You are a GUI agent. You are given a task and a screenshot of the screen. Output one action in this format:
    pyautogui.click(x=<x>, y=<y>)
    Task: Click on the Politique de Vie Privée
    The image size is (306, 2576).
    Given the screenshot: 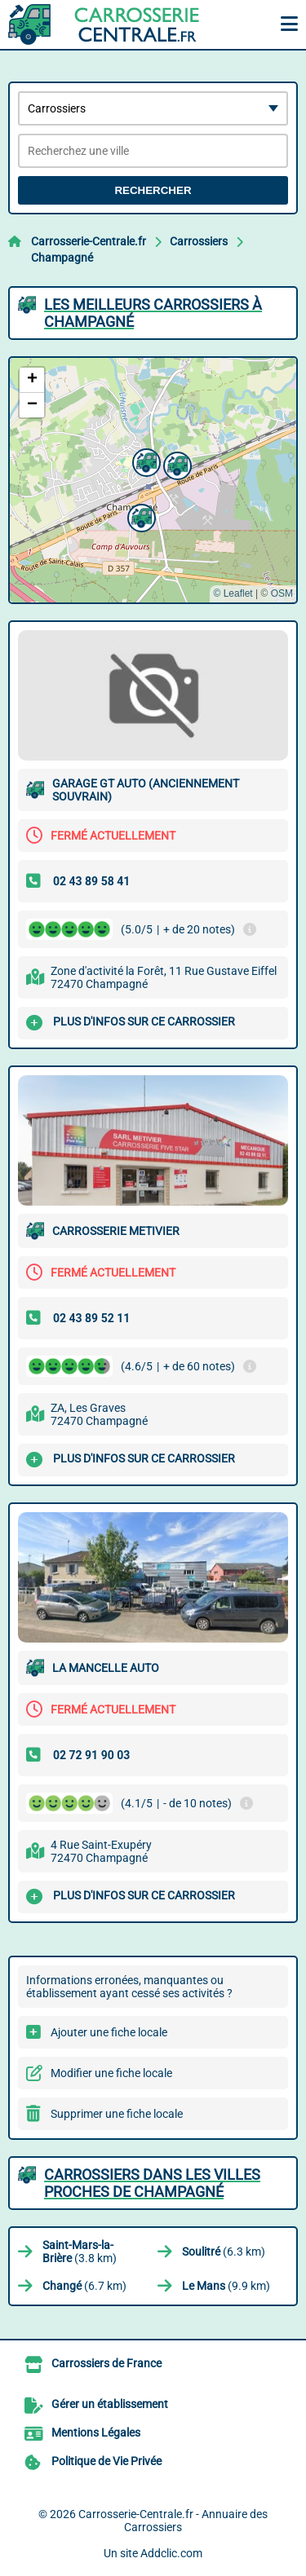 What is the action you would take?
    pyautogui.click(x=106, y=2461)
    